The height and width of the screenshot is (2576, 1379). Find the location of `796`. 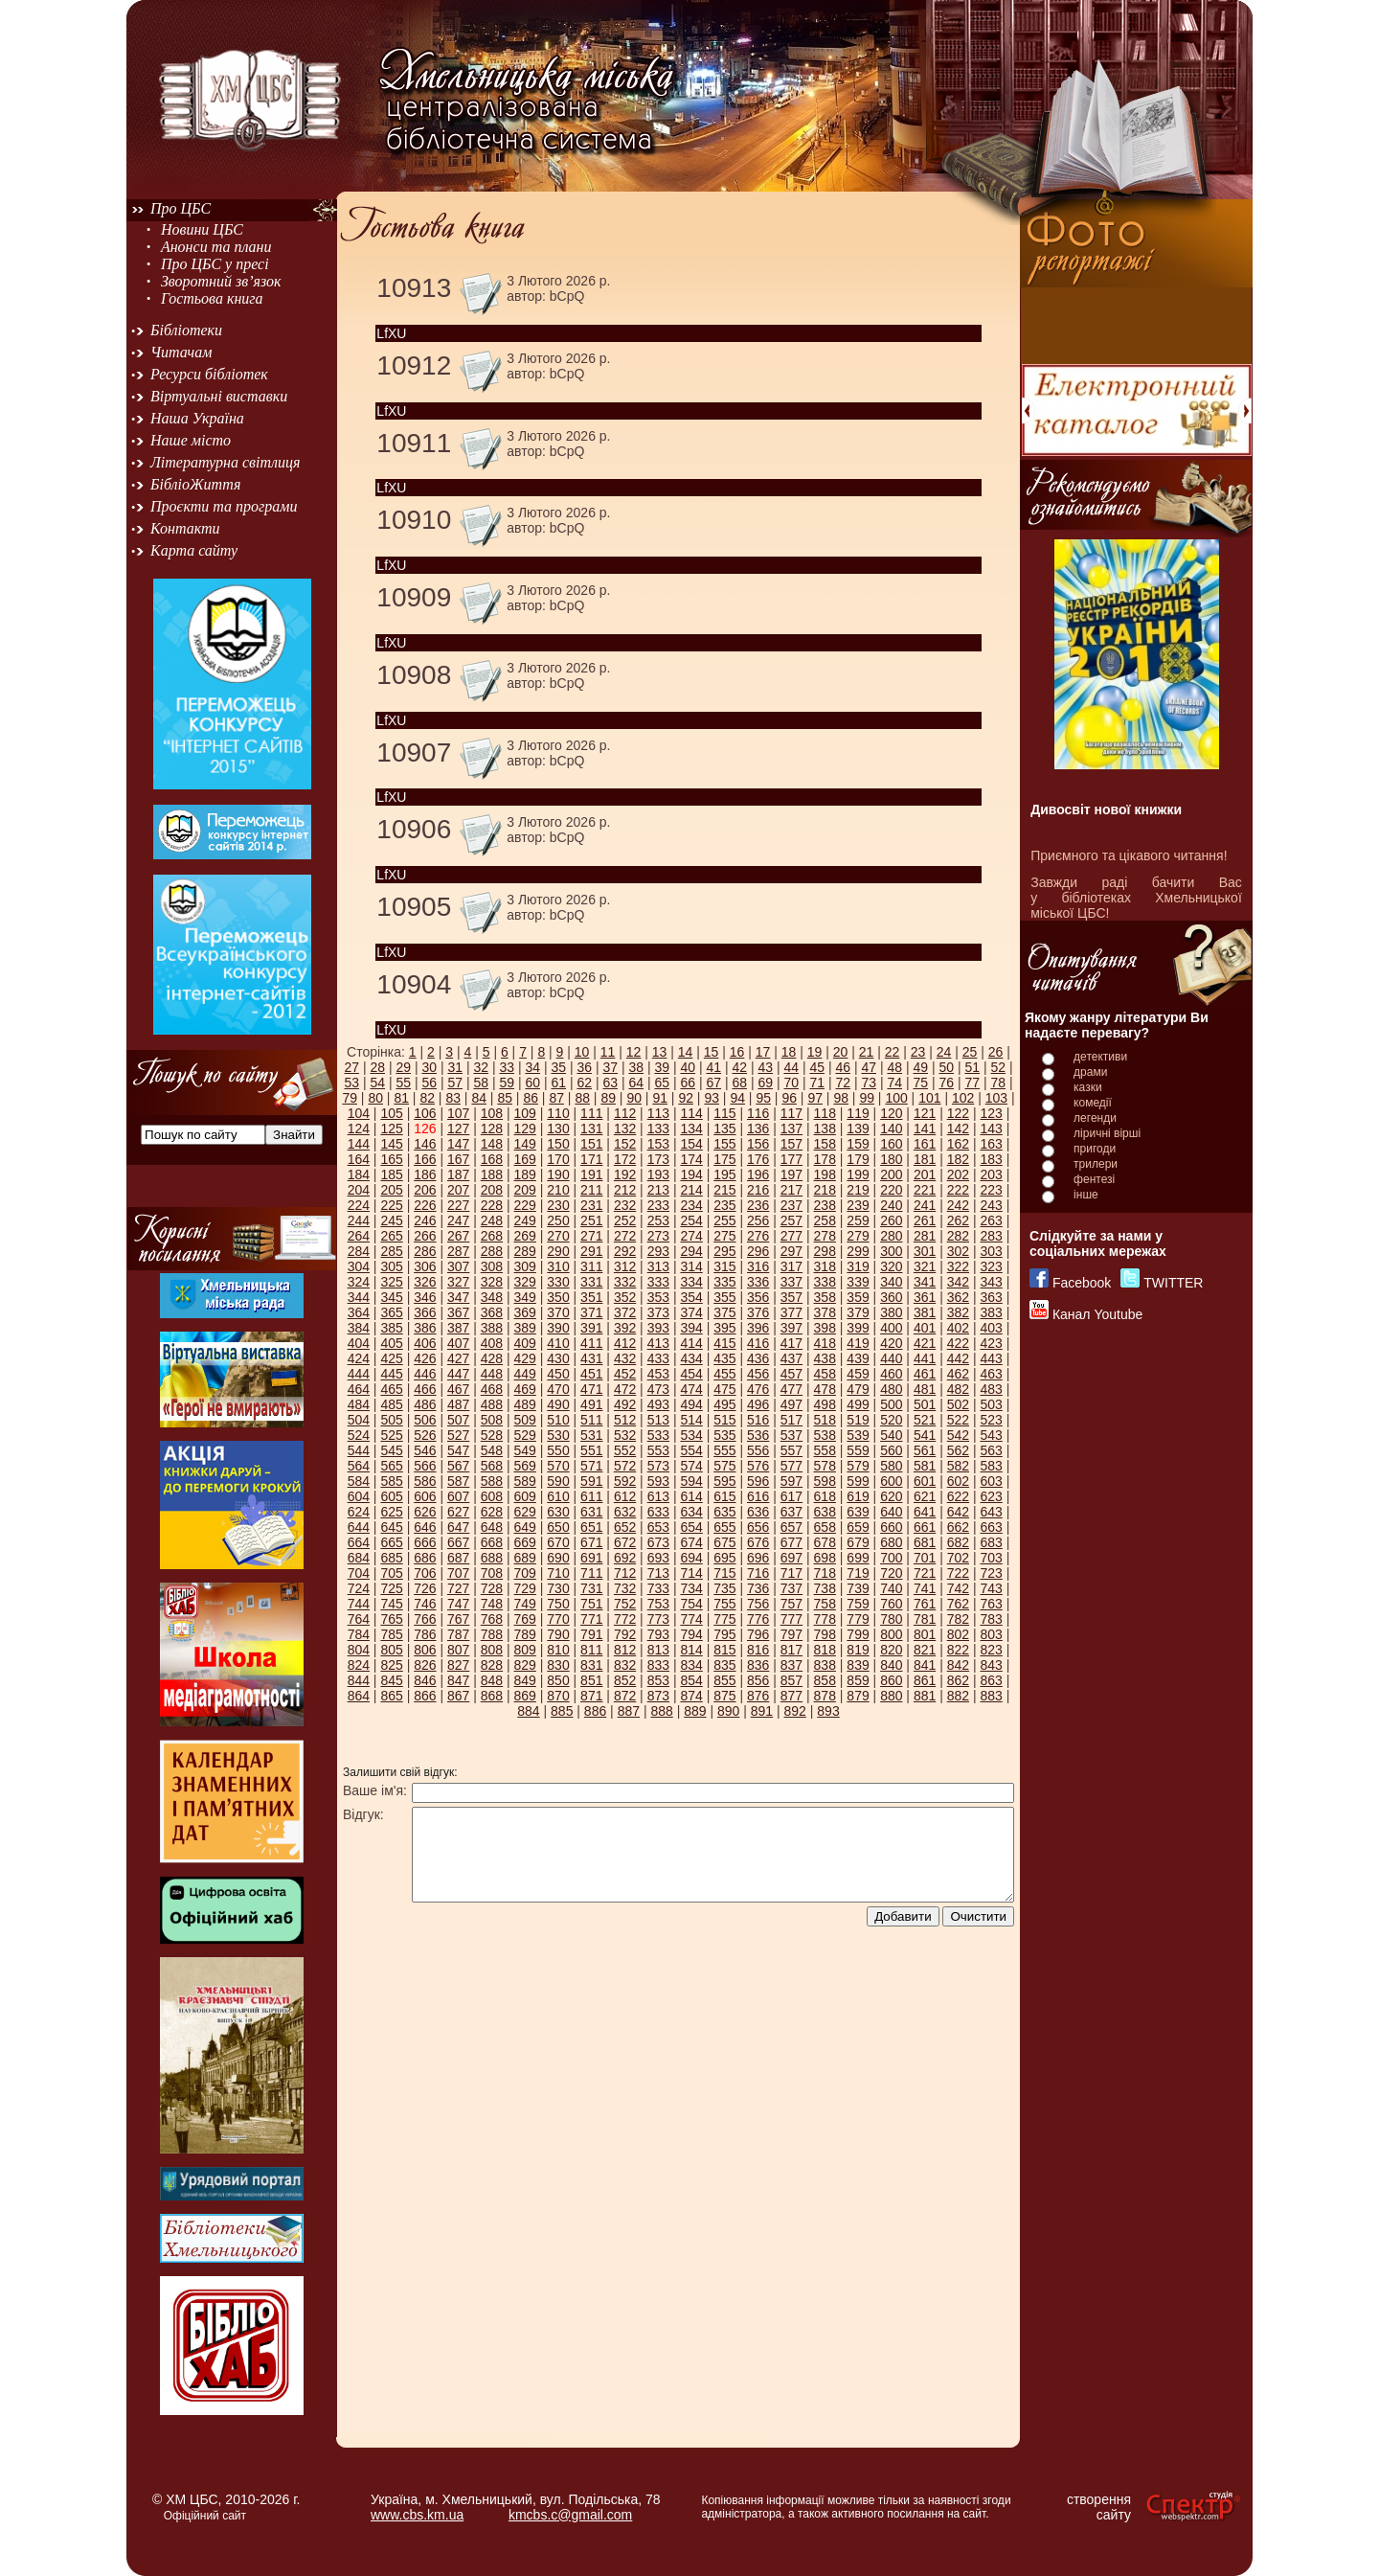

796 is located at coordinates (758, 1634).